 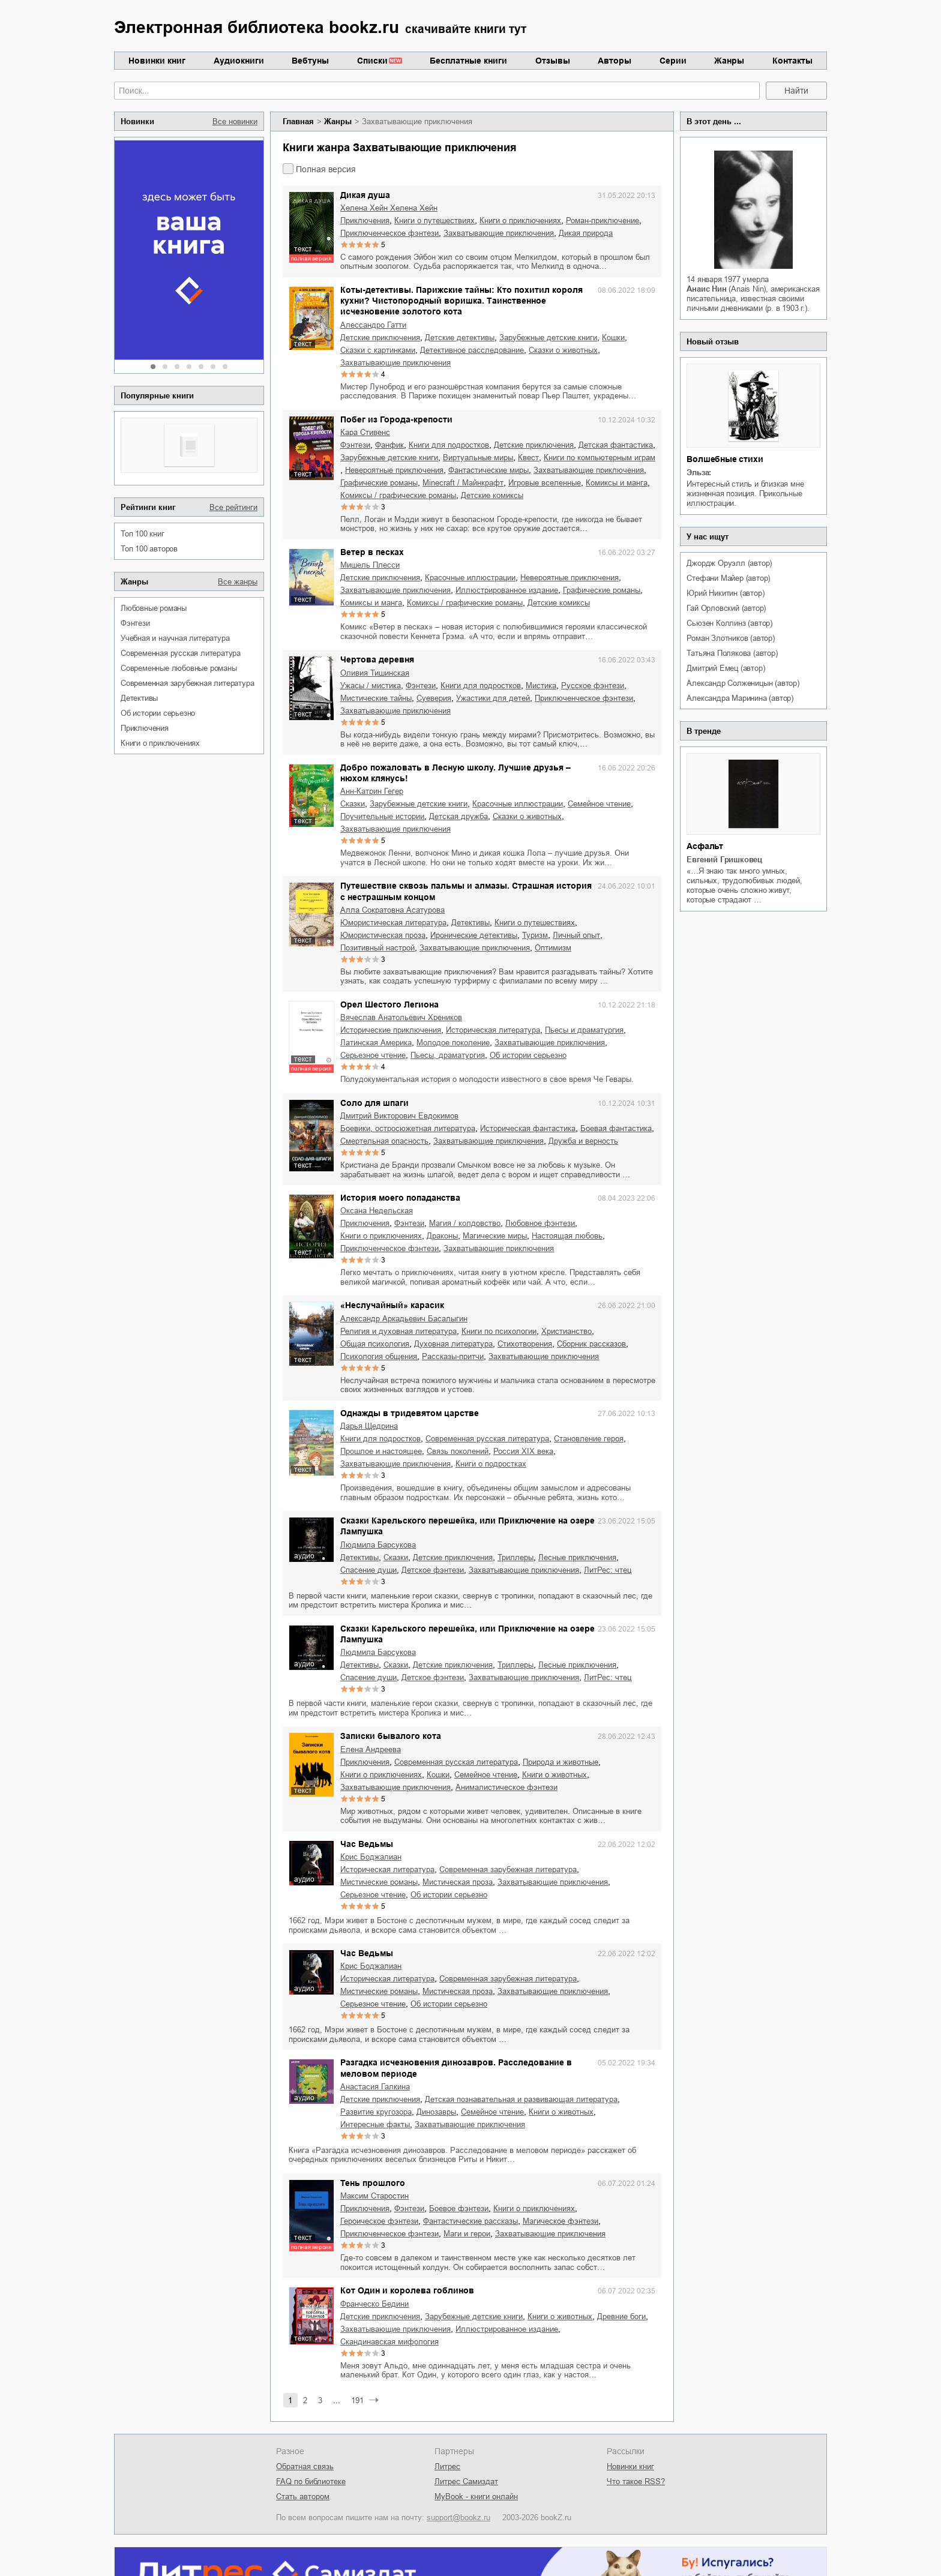 What do you see at coordinates (583, 1140) in the screenshot?
I see `дружба и верность` at bounding box center [583, 1140].